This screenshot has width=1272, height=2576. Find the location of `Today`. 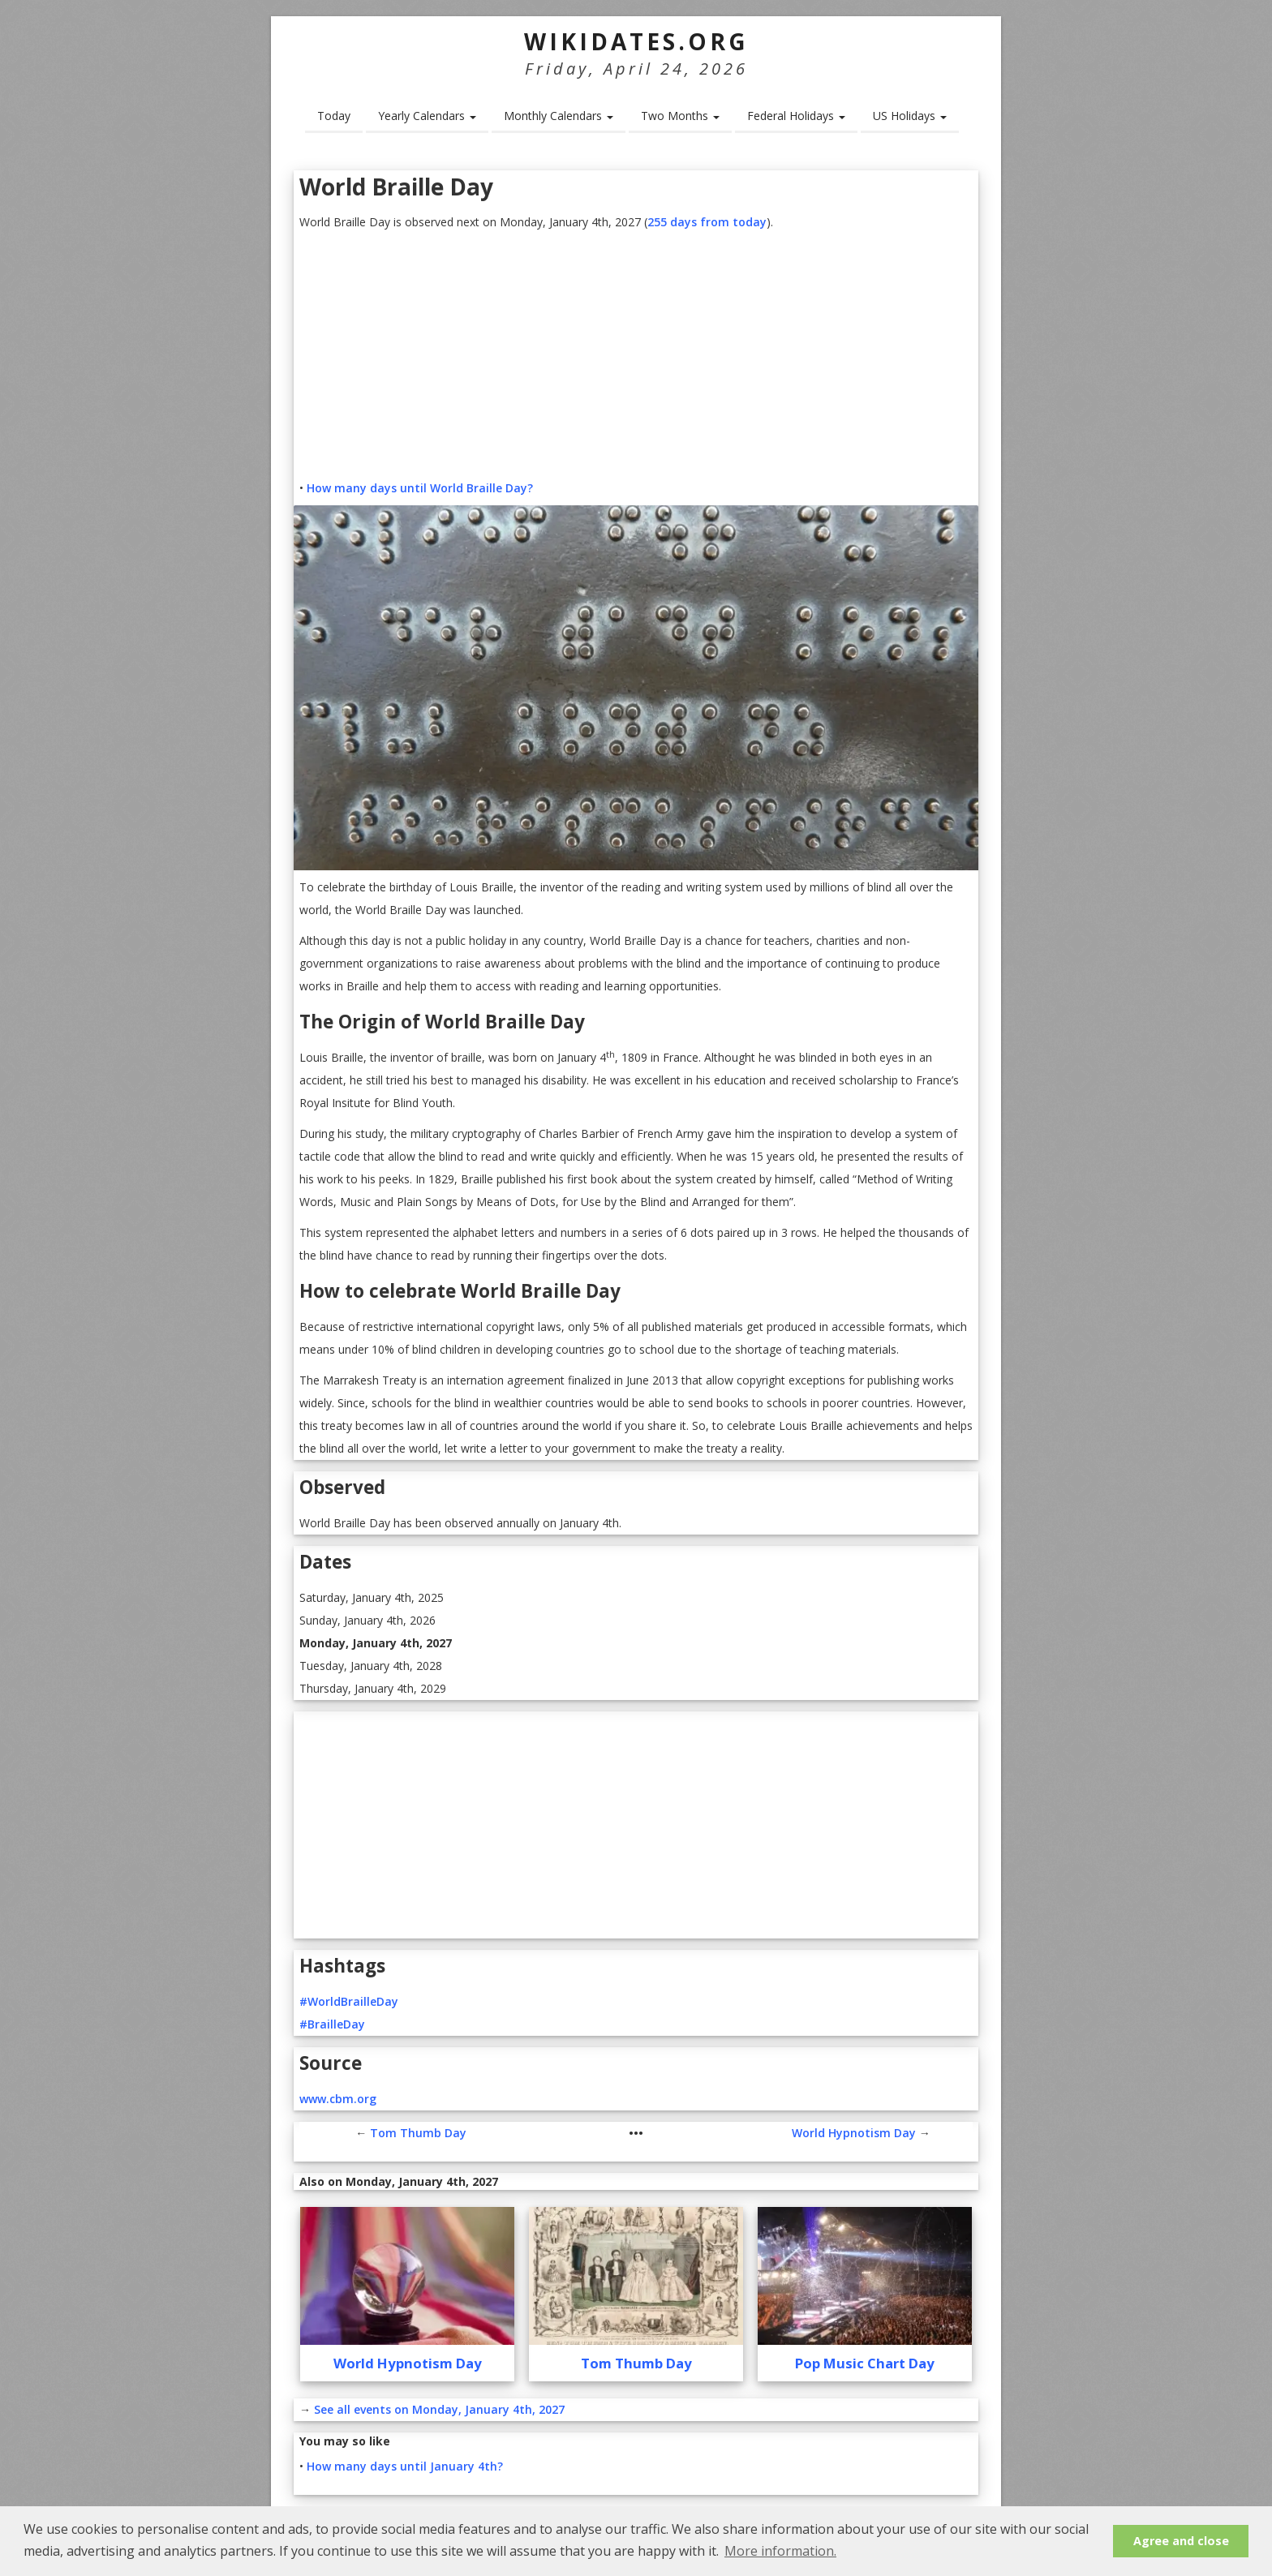

Today is located at coordinates (333, 115).